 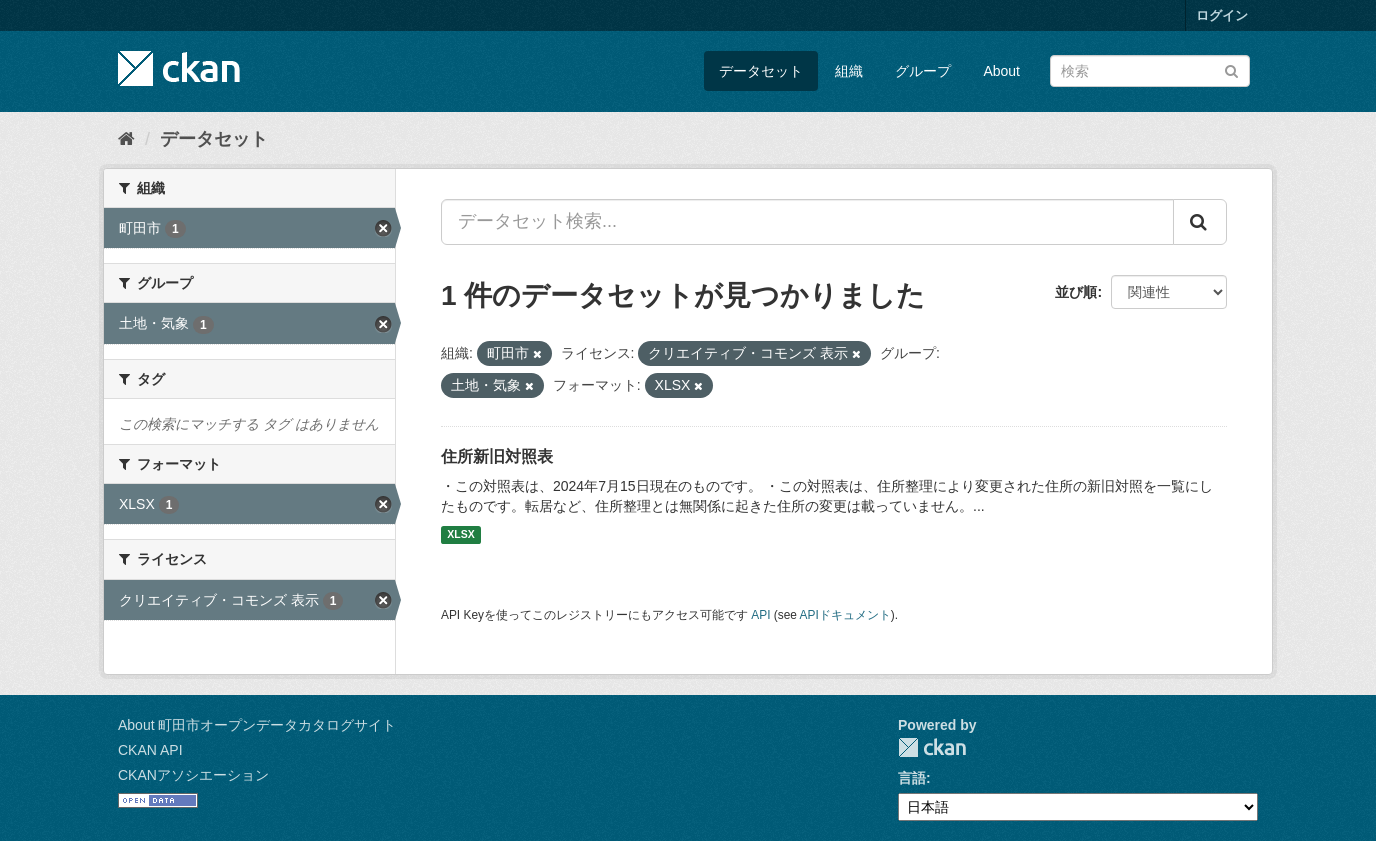 I want to click on 組織, so click(x=849, y=71).